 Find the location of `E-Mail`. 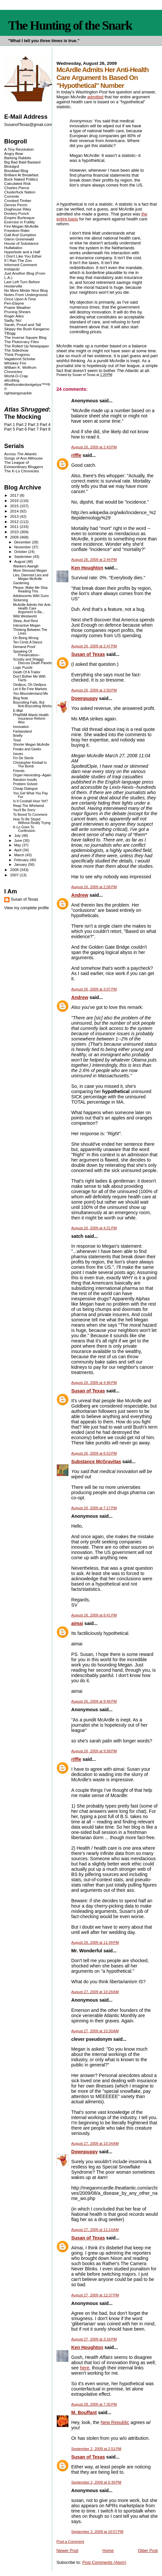

E-Mail is located at coordinates (18, 711).